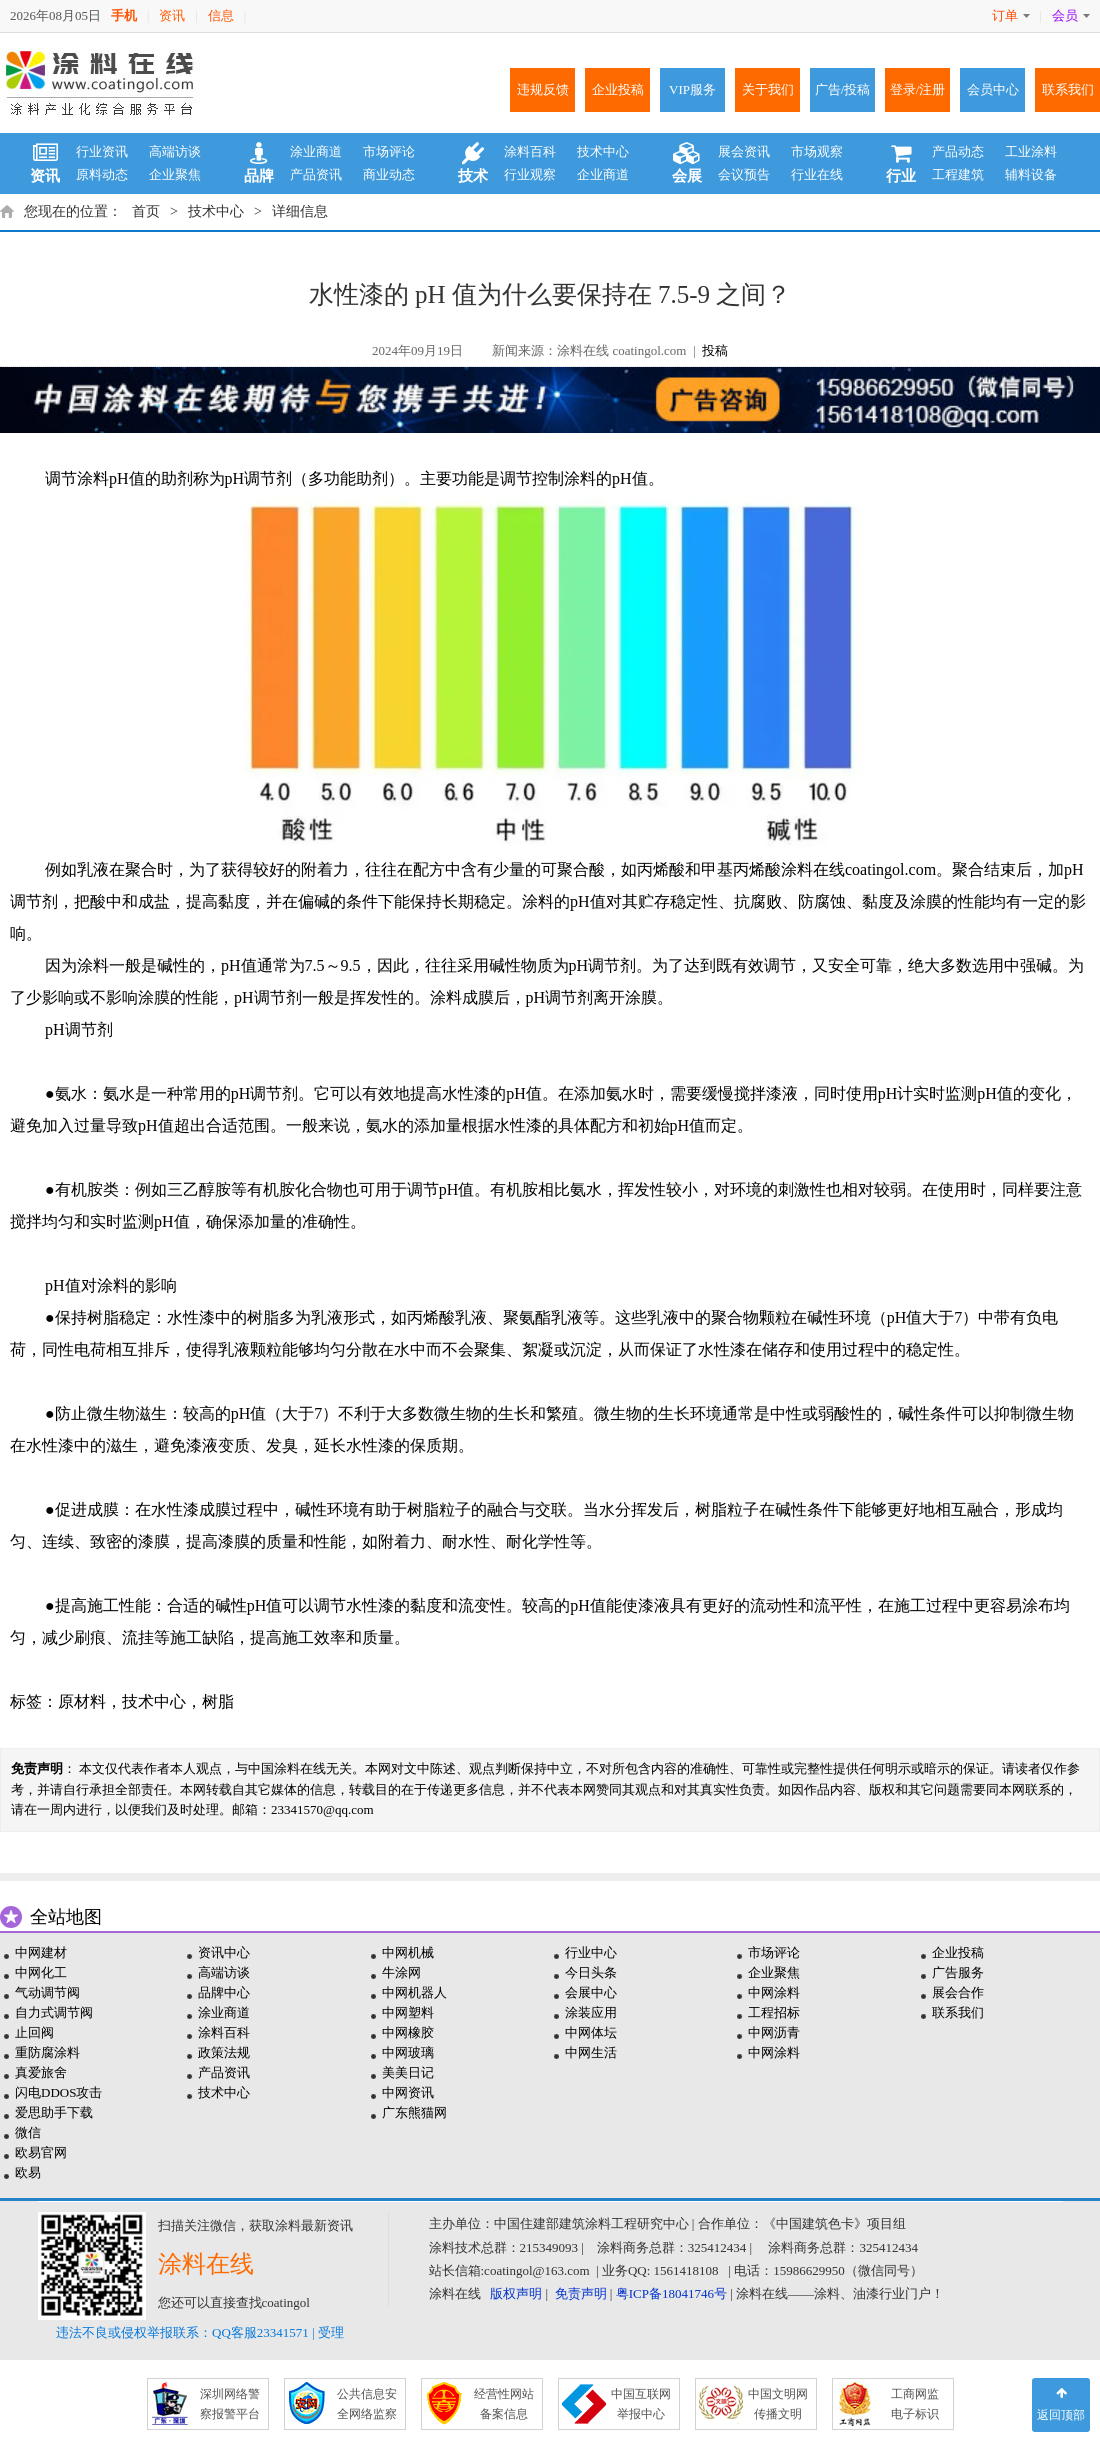 The image size is (1100, 2442). What do you see at coordinates (401, 1972) in the screenshot?
I see `牛涂网` at bounding box center [401, 1972].